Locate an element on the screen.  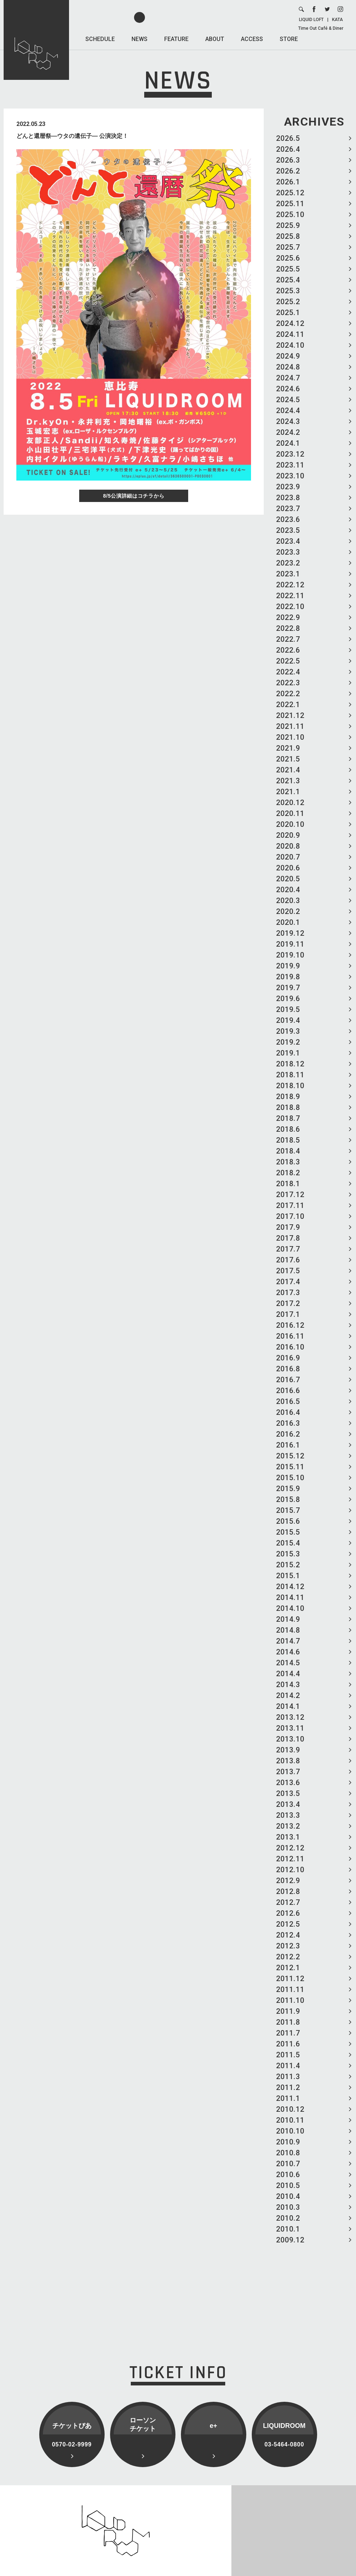
2021.4 is located at coordinates (288, 769).